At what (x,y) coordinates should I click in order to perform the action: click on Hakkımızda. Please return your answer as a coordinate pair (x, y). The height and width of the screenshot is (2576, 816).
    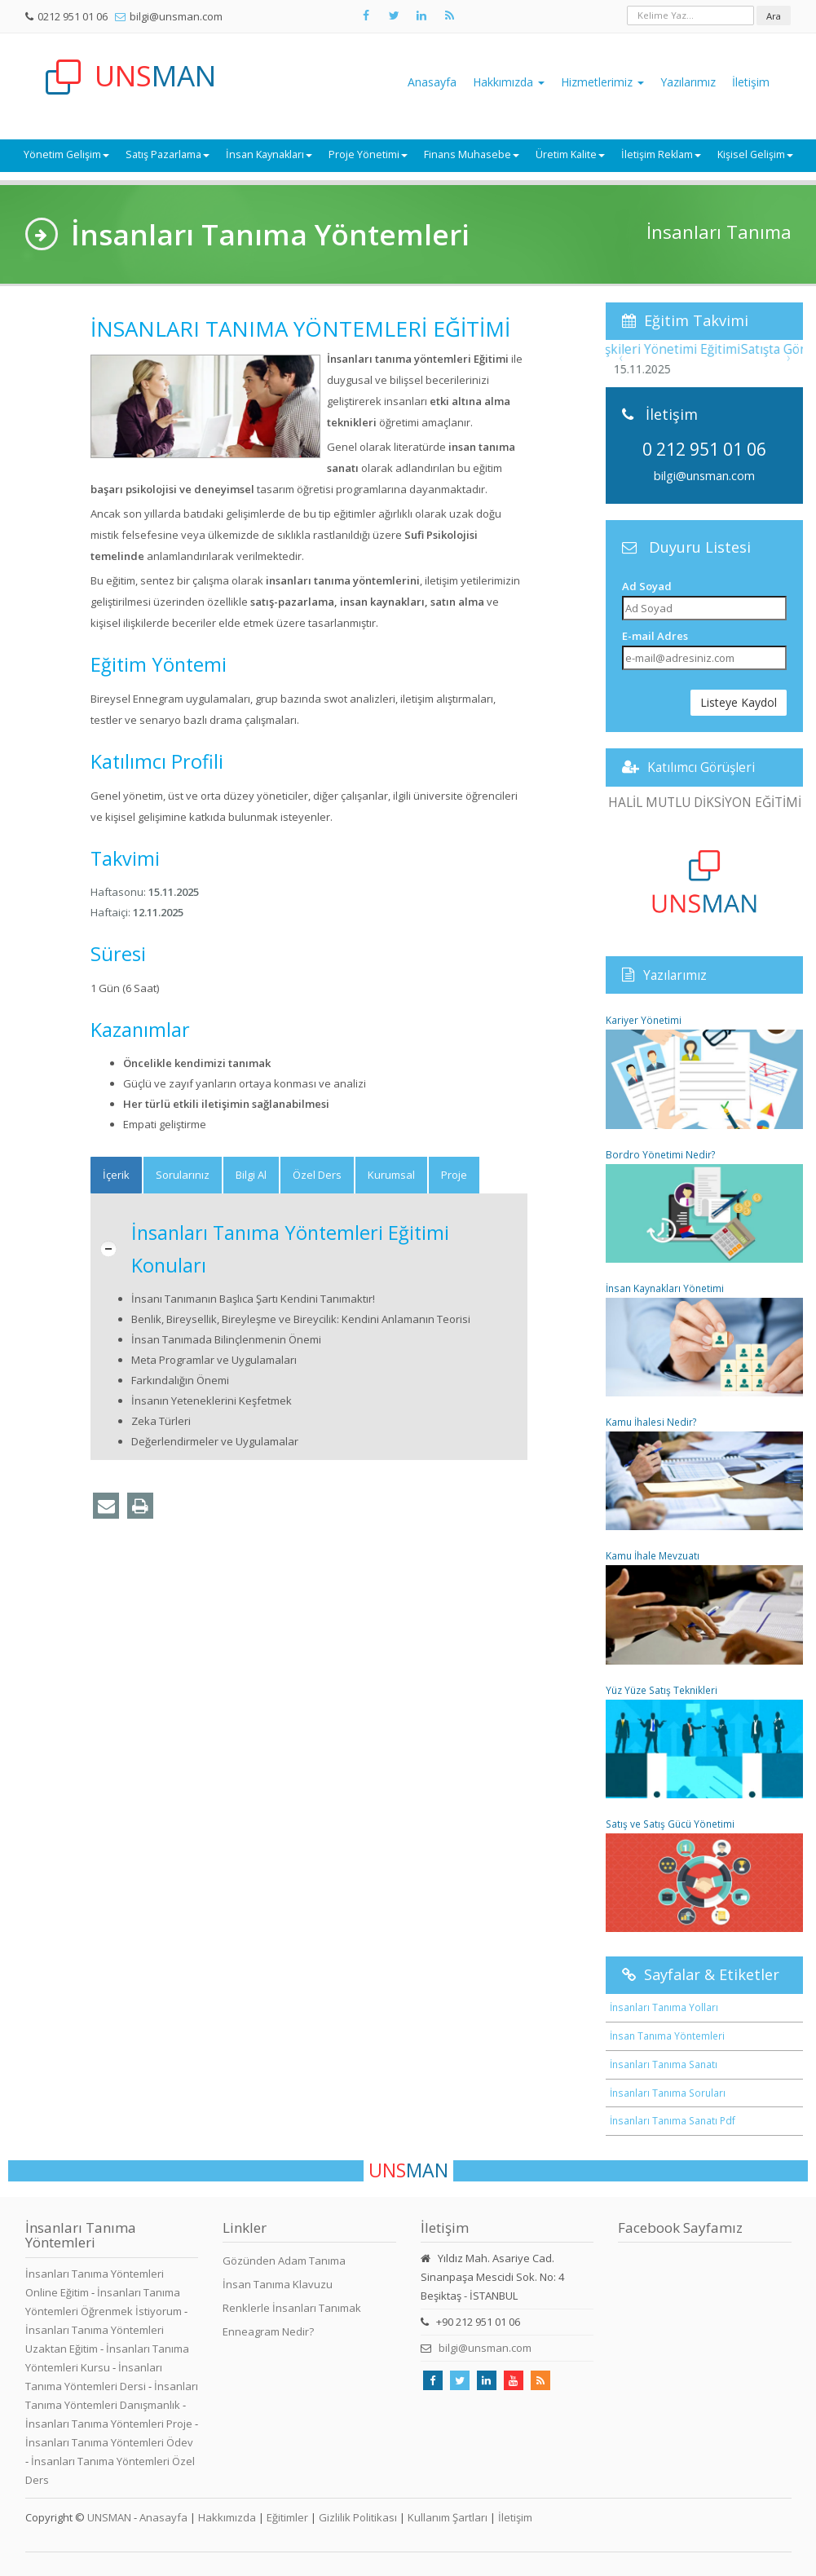
    Looking at the image, I should click on (509, 82).